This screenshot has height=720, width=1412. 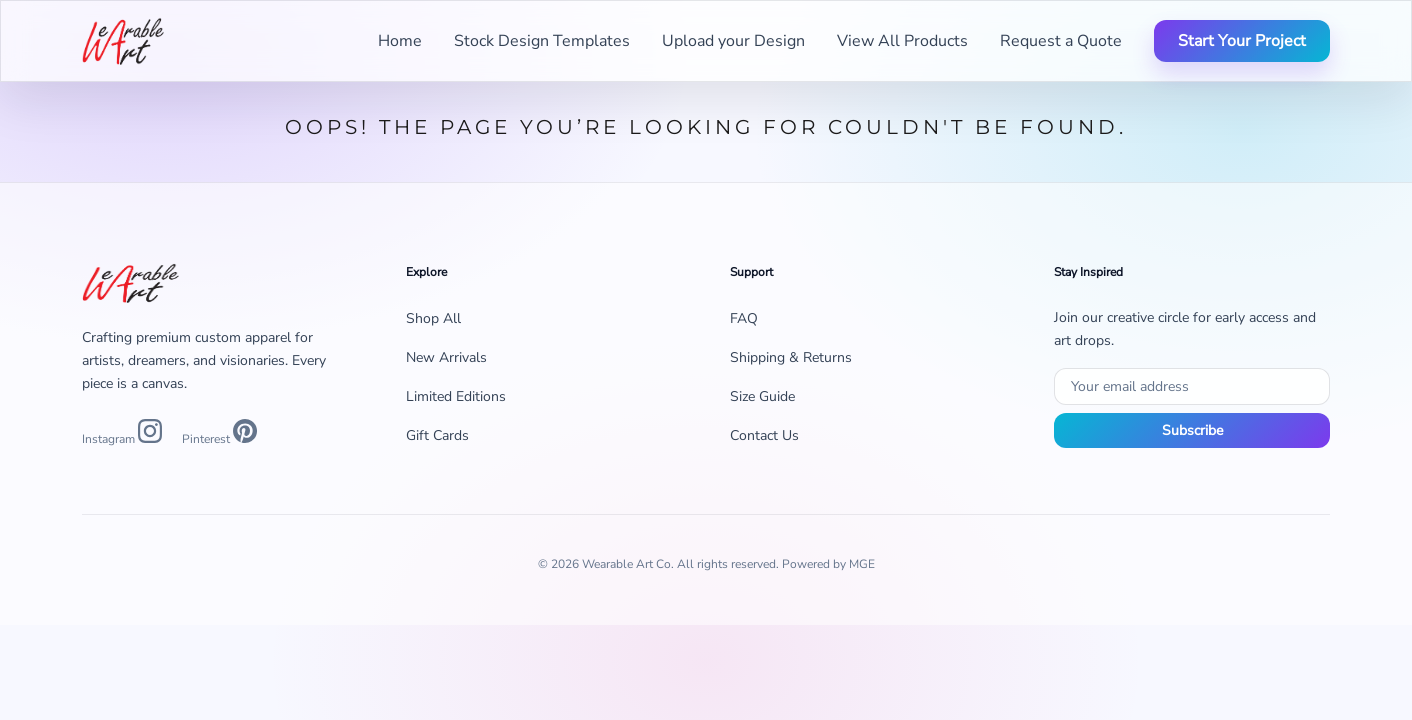 I want to click on FAQ, so click(x=744, y=318).